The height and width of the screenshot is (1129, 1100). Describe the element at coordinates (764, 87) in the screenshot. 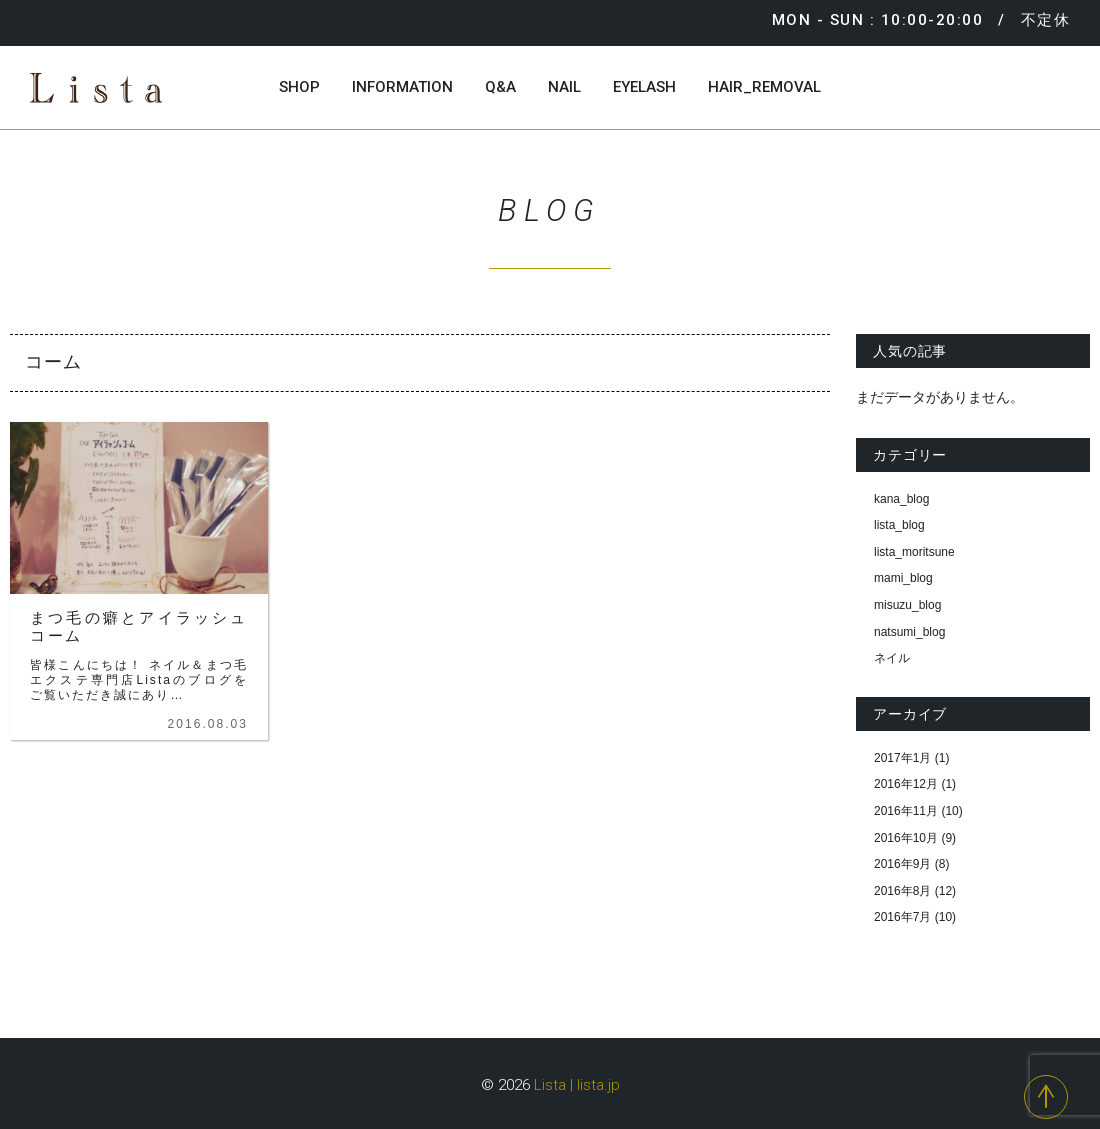

I see `HAIR_REMOVAL` at that location.